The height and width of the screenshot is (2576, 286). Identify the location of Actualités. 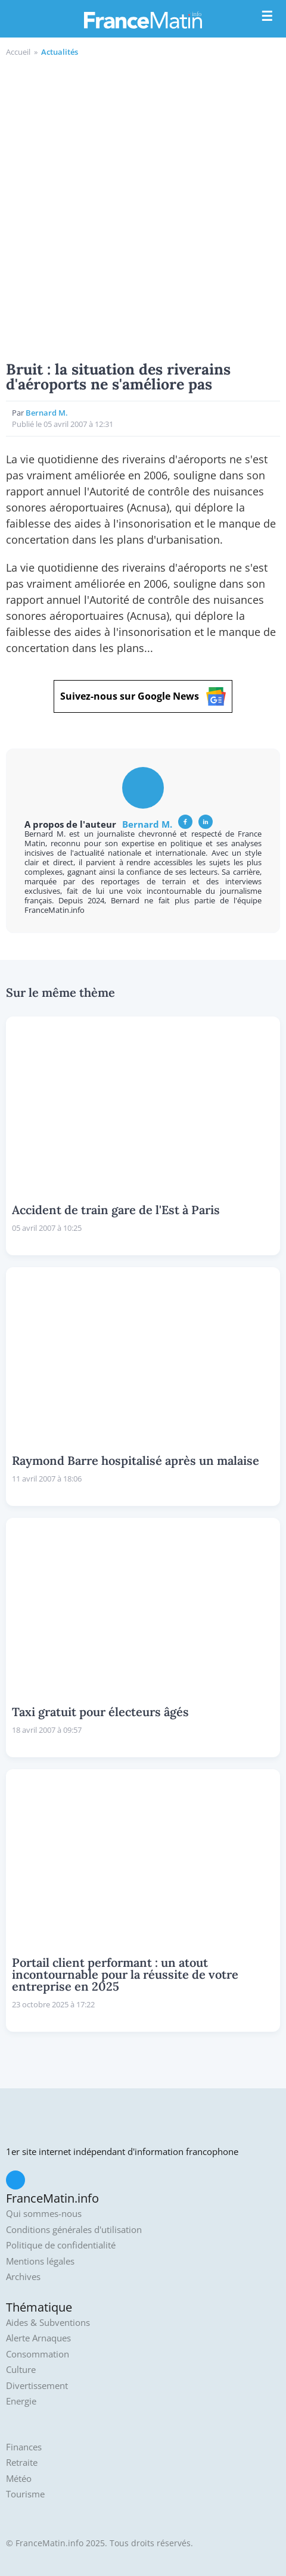
(59, 51).